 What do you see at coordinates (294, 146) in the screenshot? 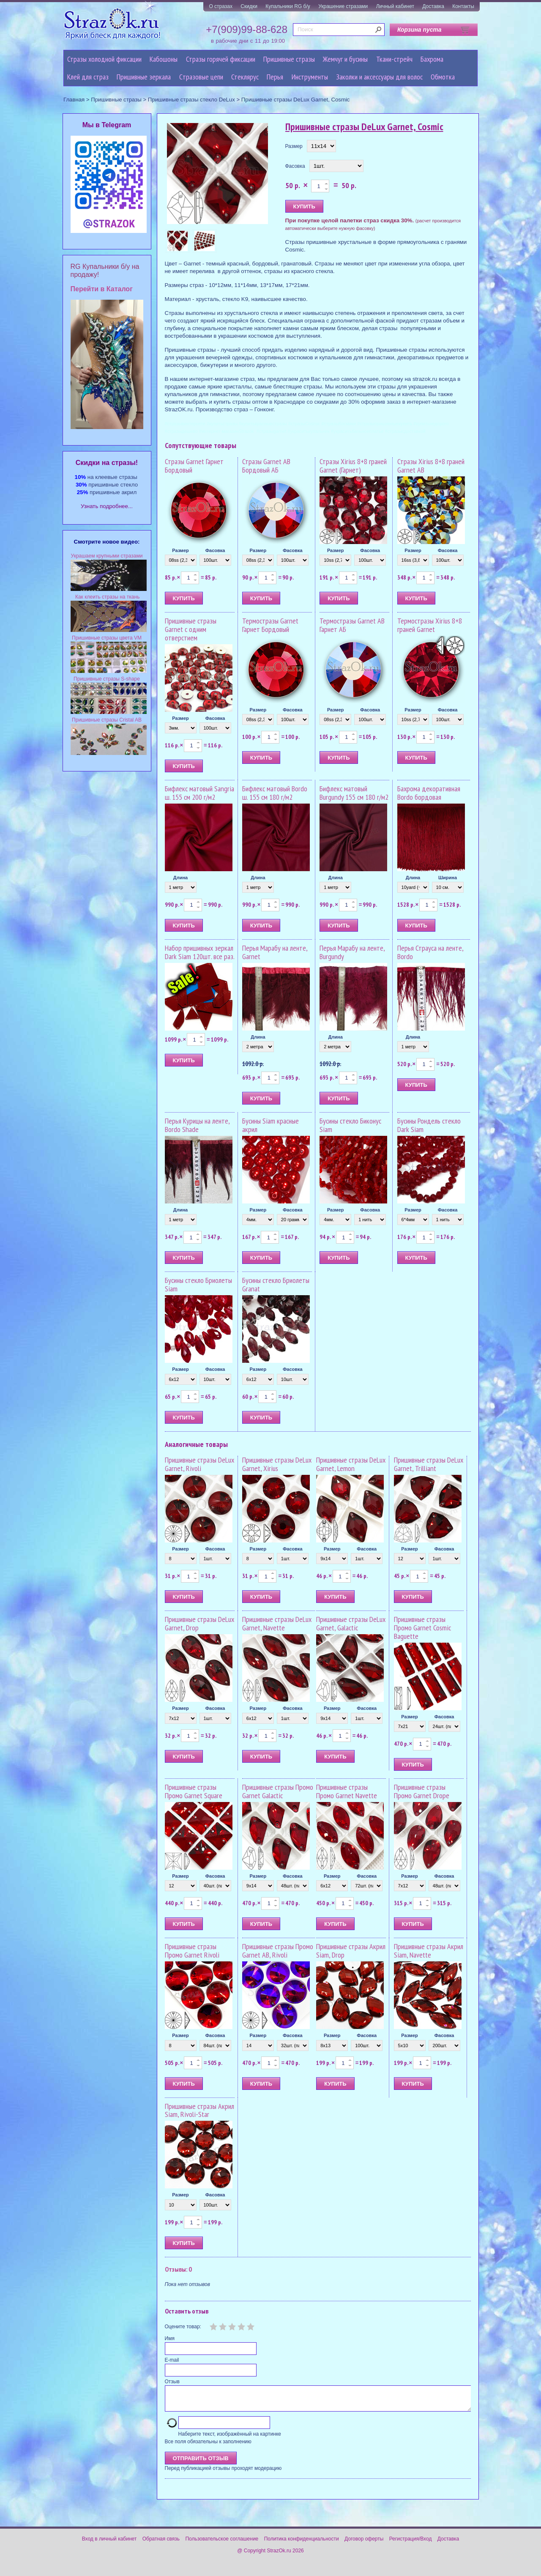
I see `Размер` at bounding box center [294, 146].